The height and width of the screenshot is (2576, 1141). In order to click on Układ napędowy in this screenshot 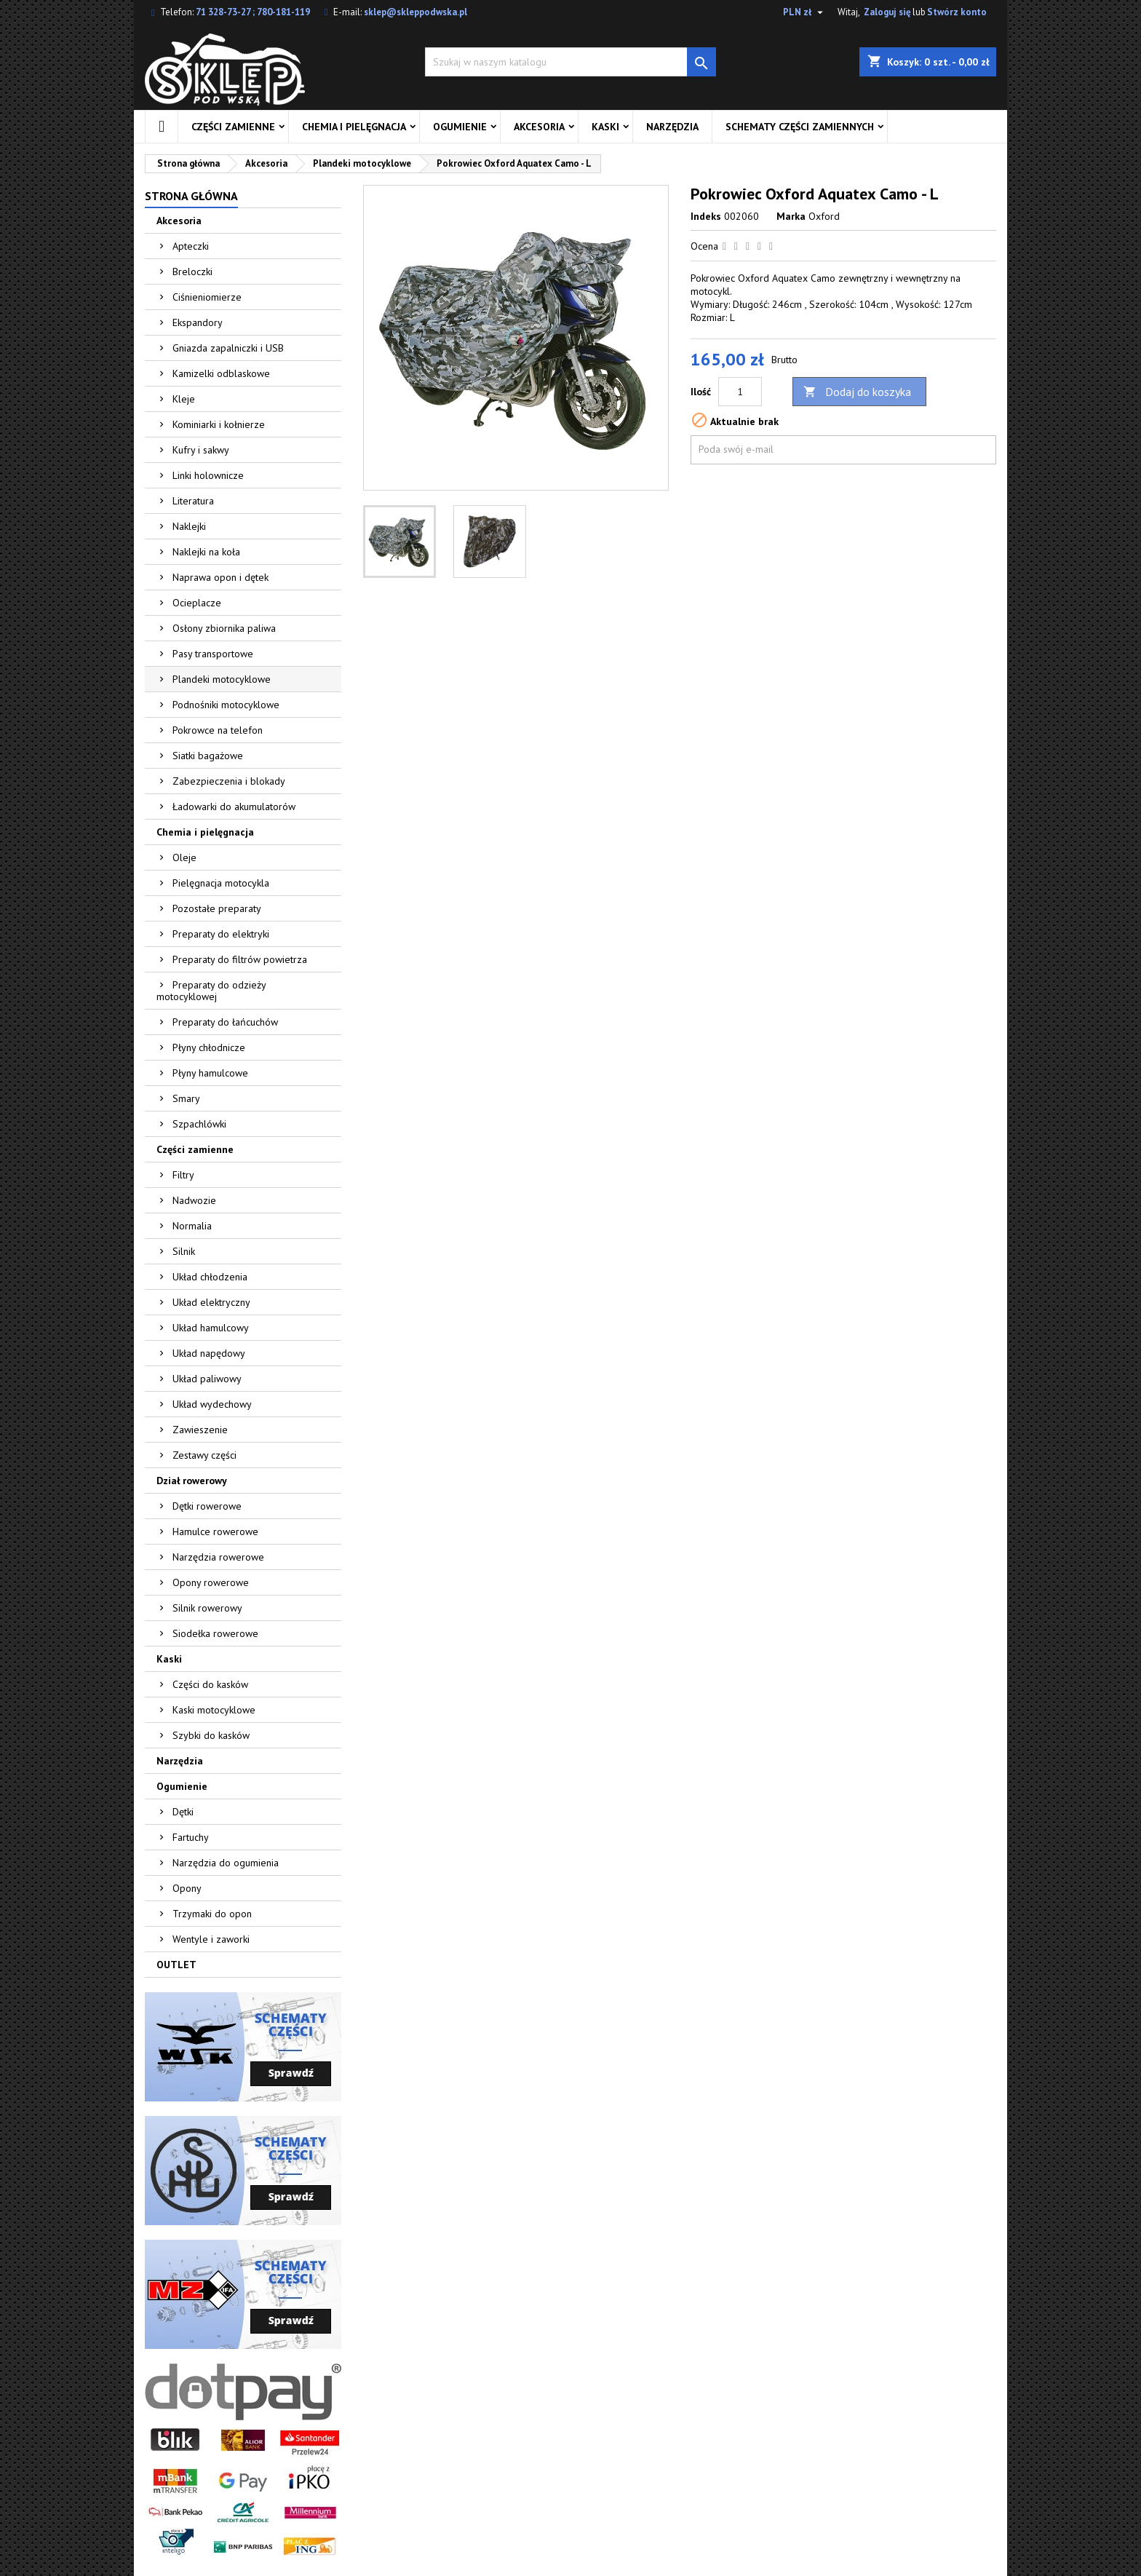, I will do `click(208, 1353)`.